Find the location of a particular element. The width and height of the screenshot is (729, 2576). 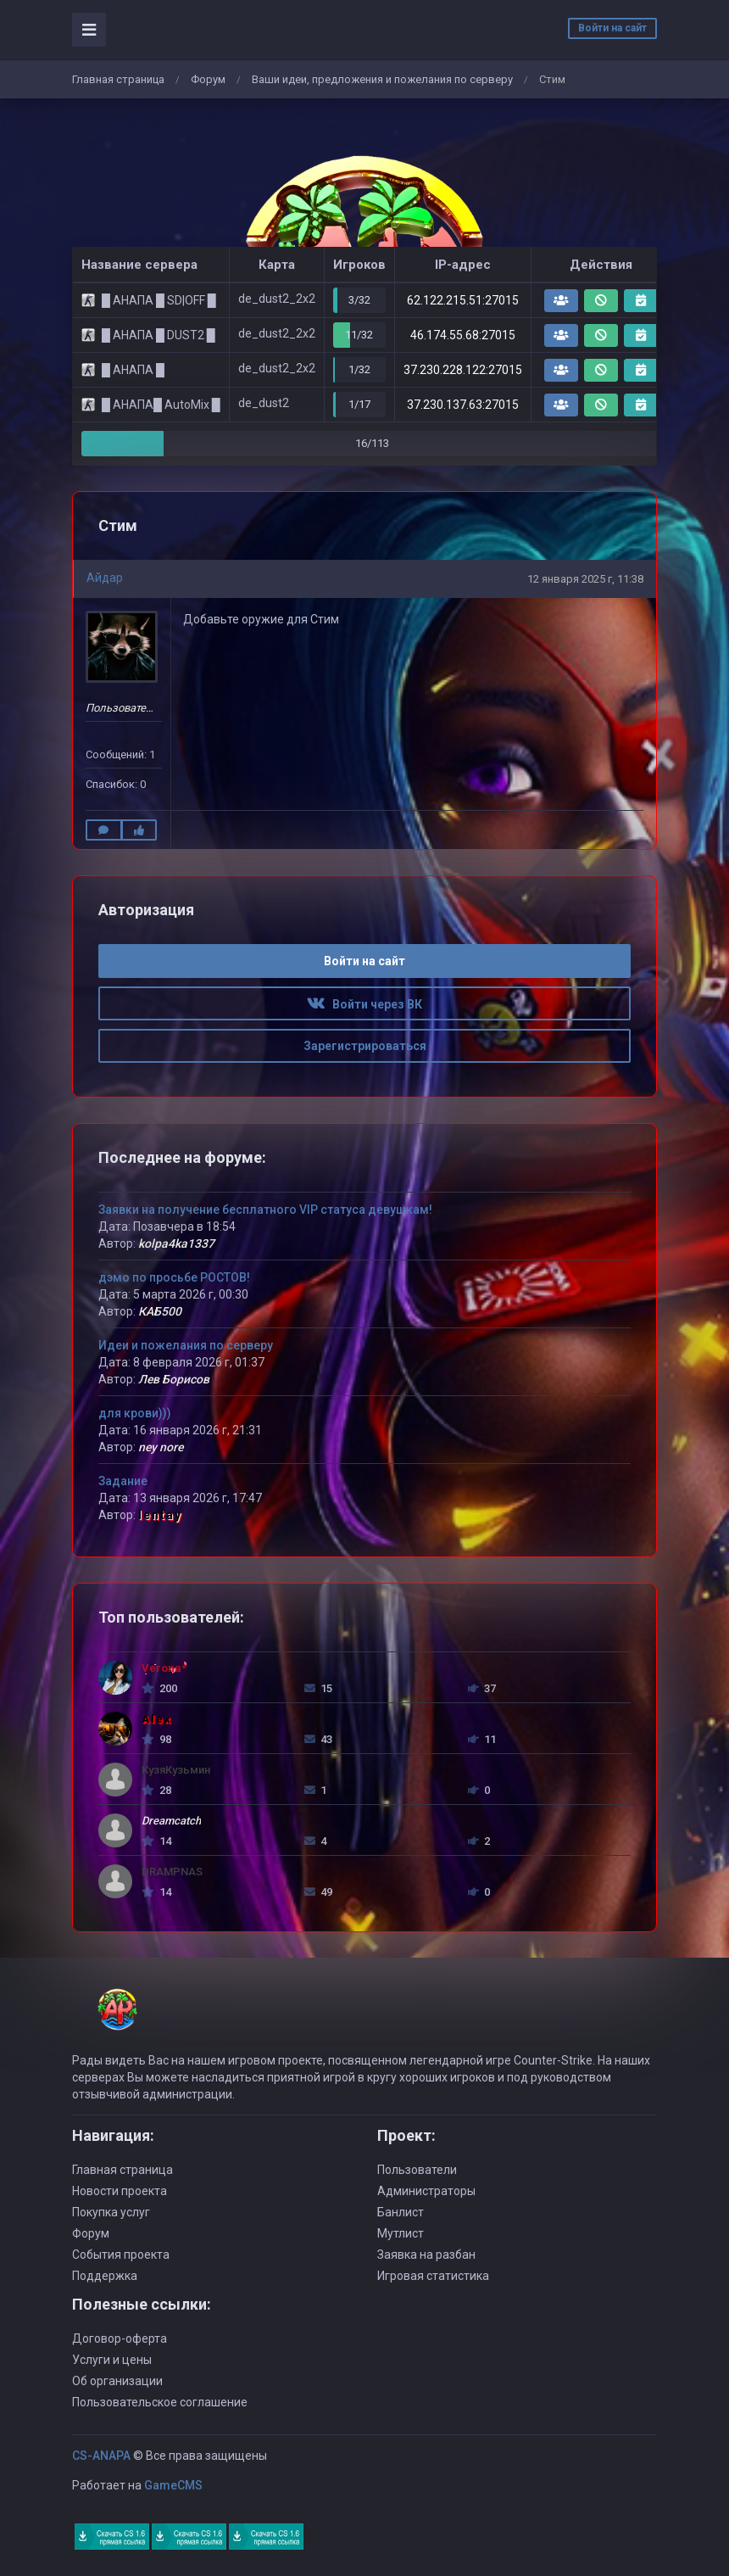

Банлист is located at coordinates (400, 2212).